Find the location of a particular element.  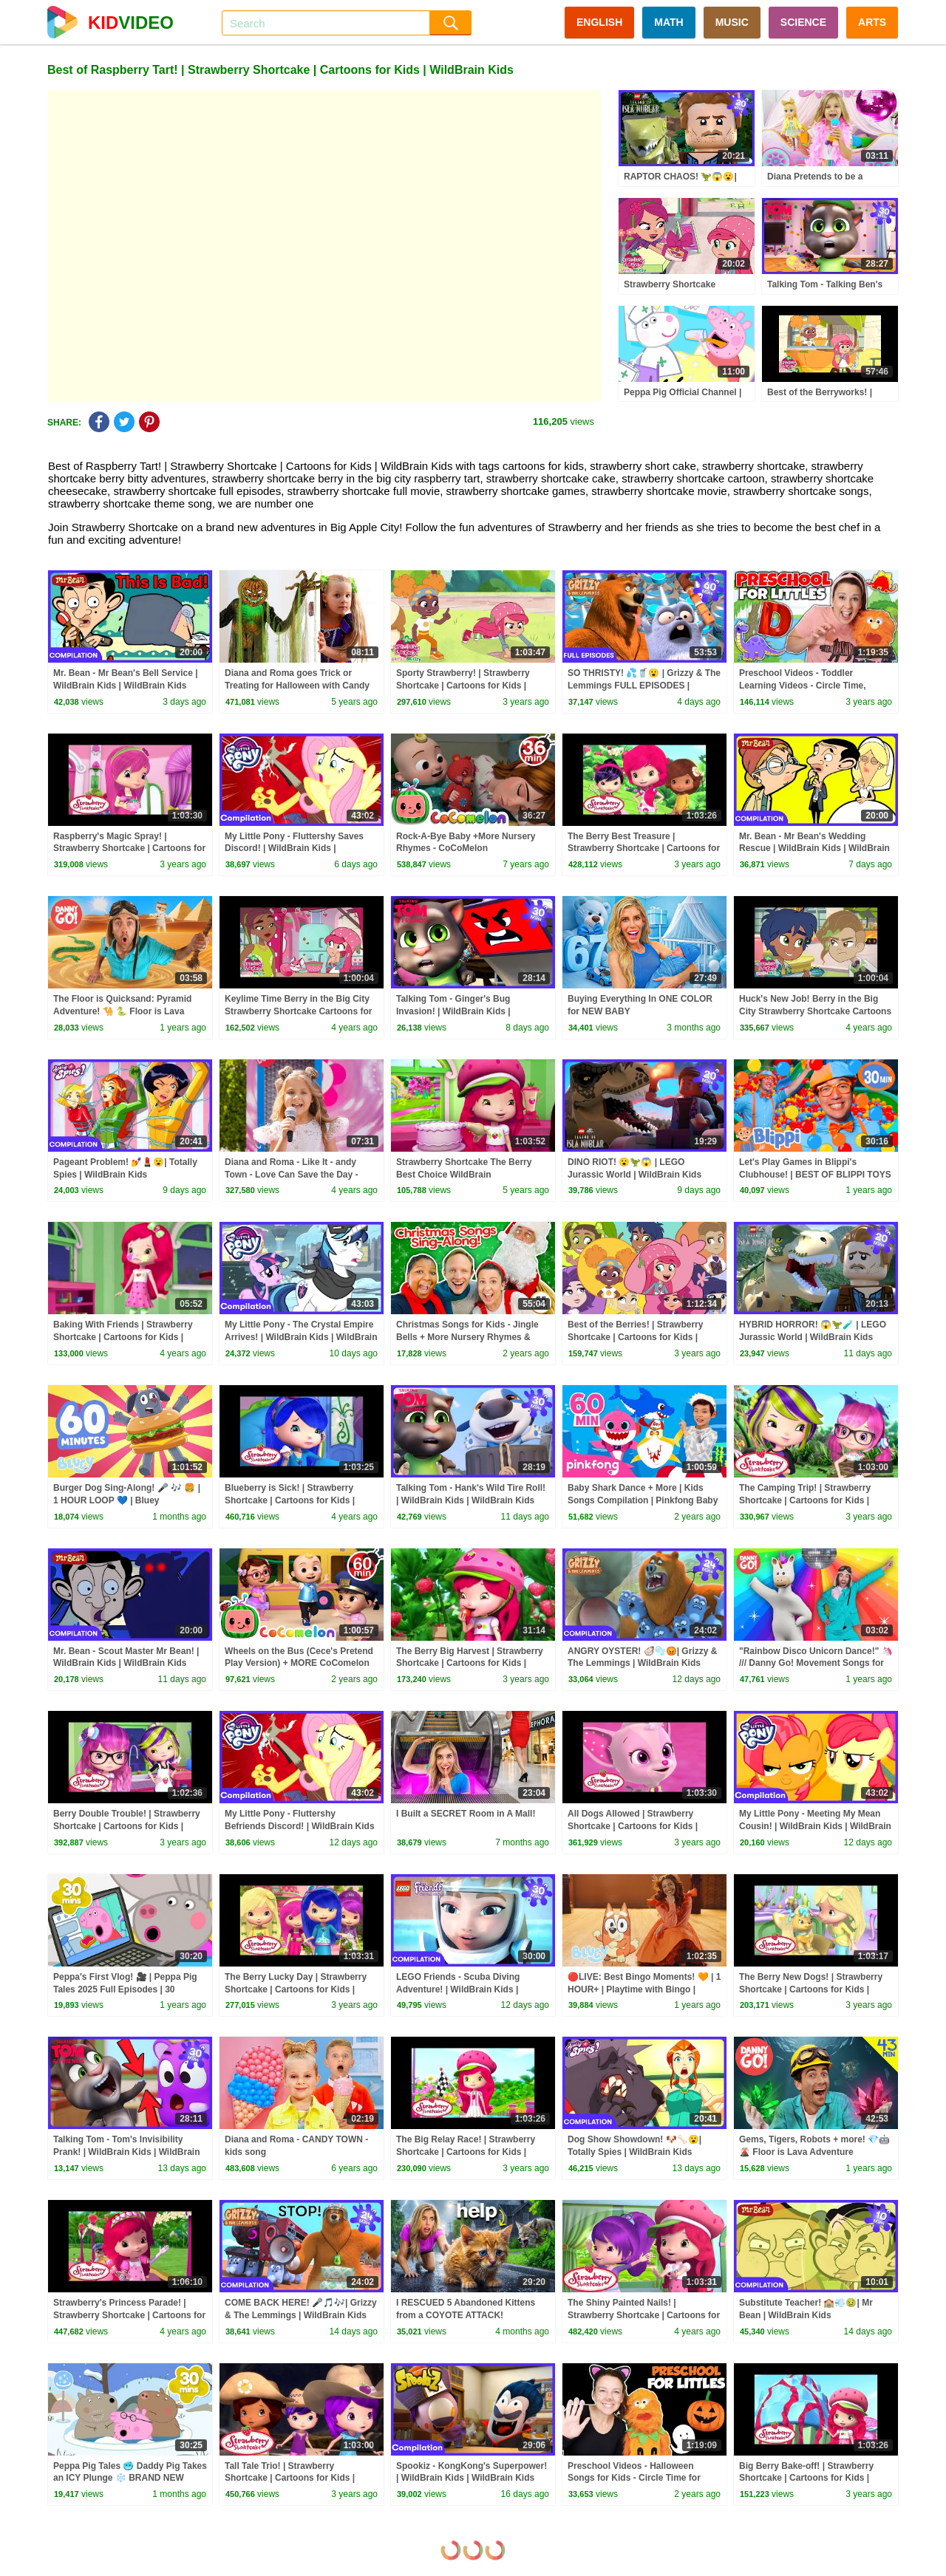

The Shiny Painted Nails! | Strawberry Shortcake | Cartoons for Kids | WildBrain Kids is located at coordinates (644, 2315).